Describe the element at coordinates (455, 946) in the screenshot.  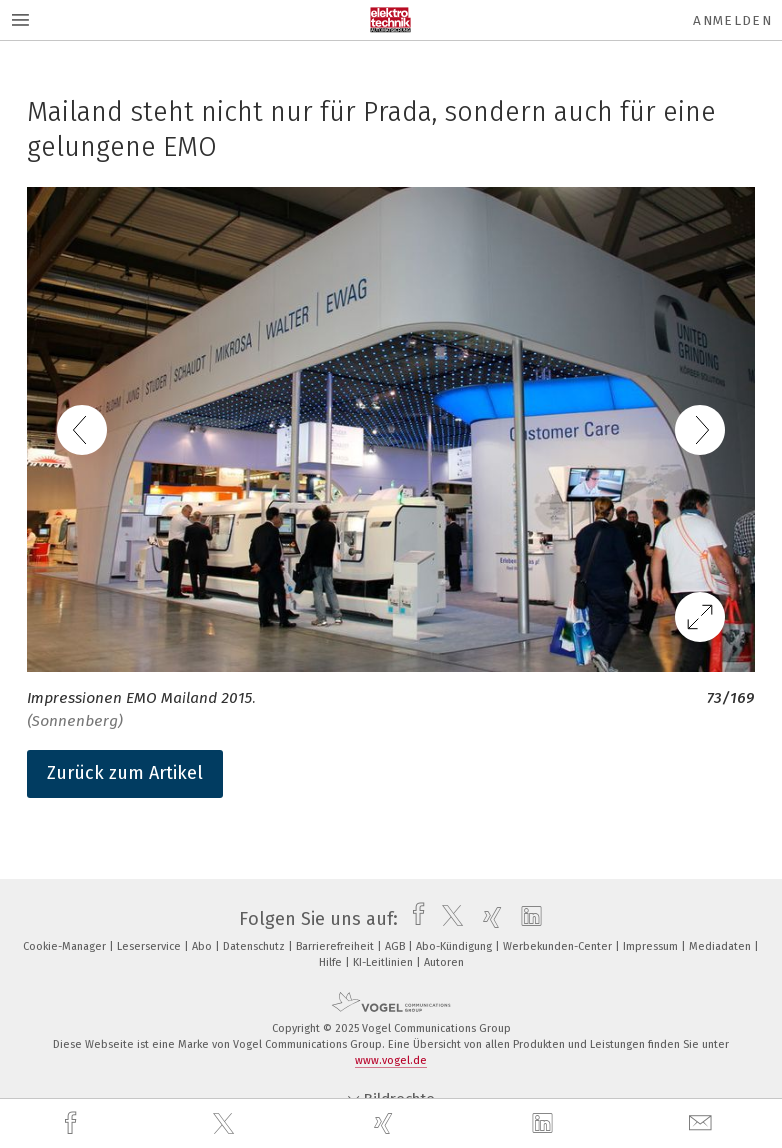
I see `Abo-Kündigung` at that location.